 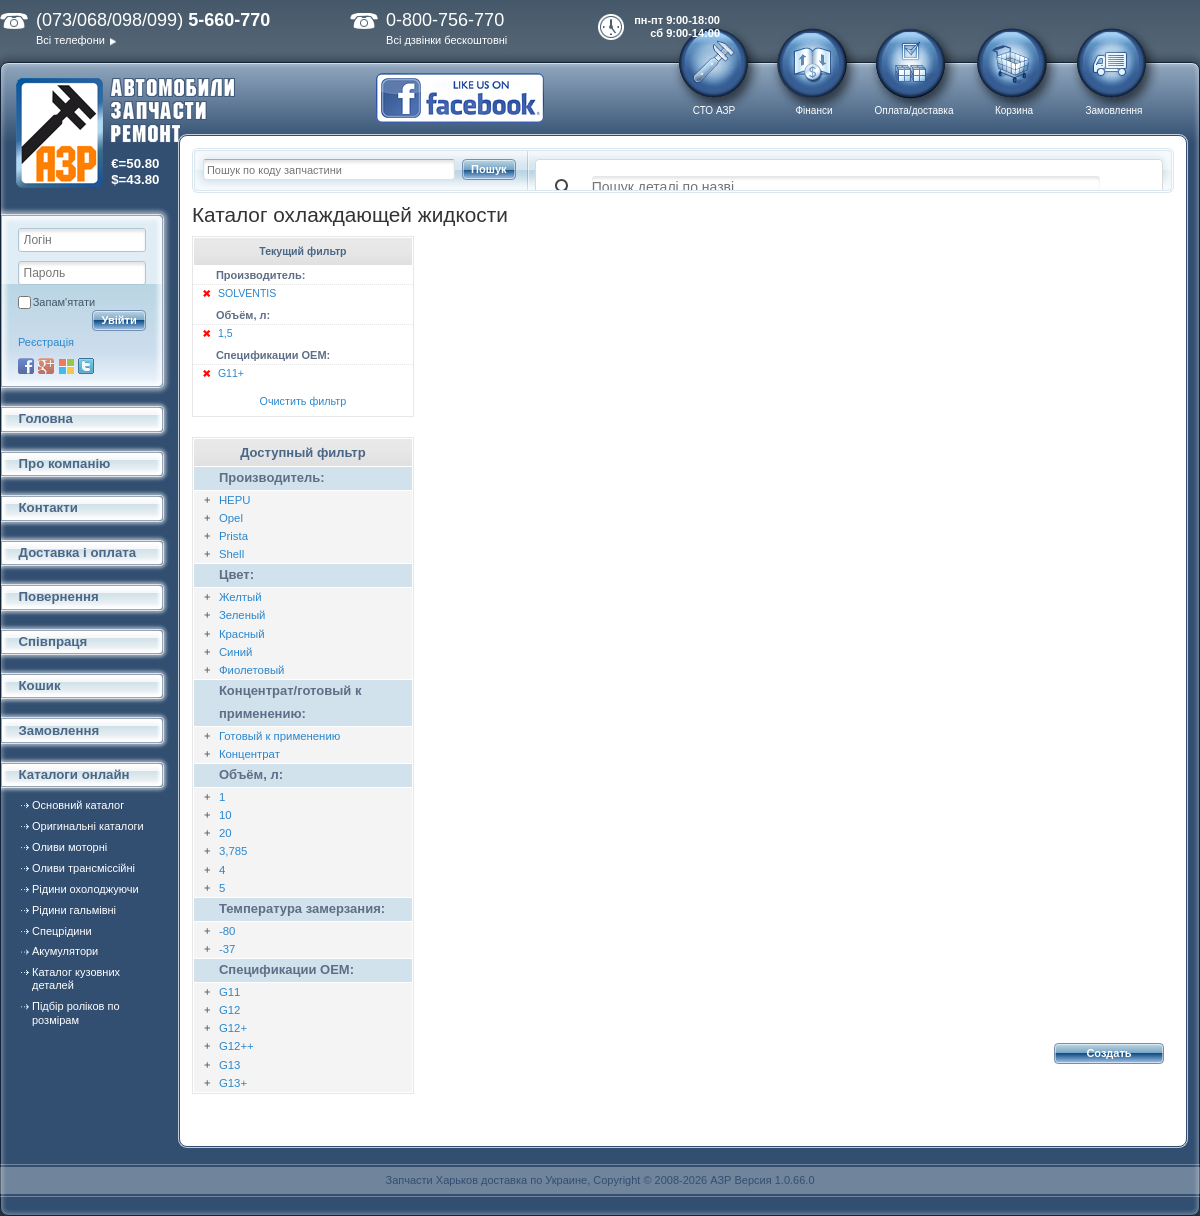 What do you see at coordinates (88, 826) in the screenshot?
I see `Оригинальні каталоги` at bounding box center [88, 826].